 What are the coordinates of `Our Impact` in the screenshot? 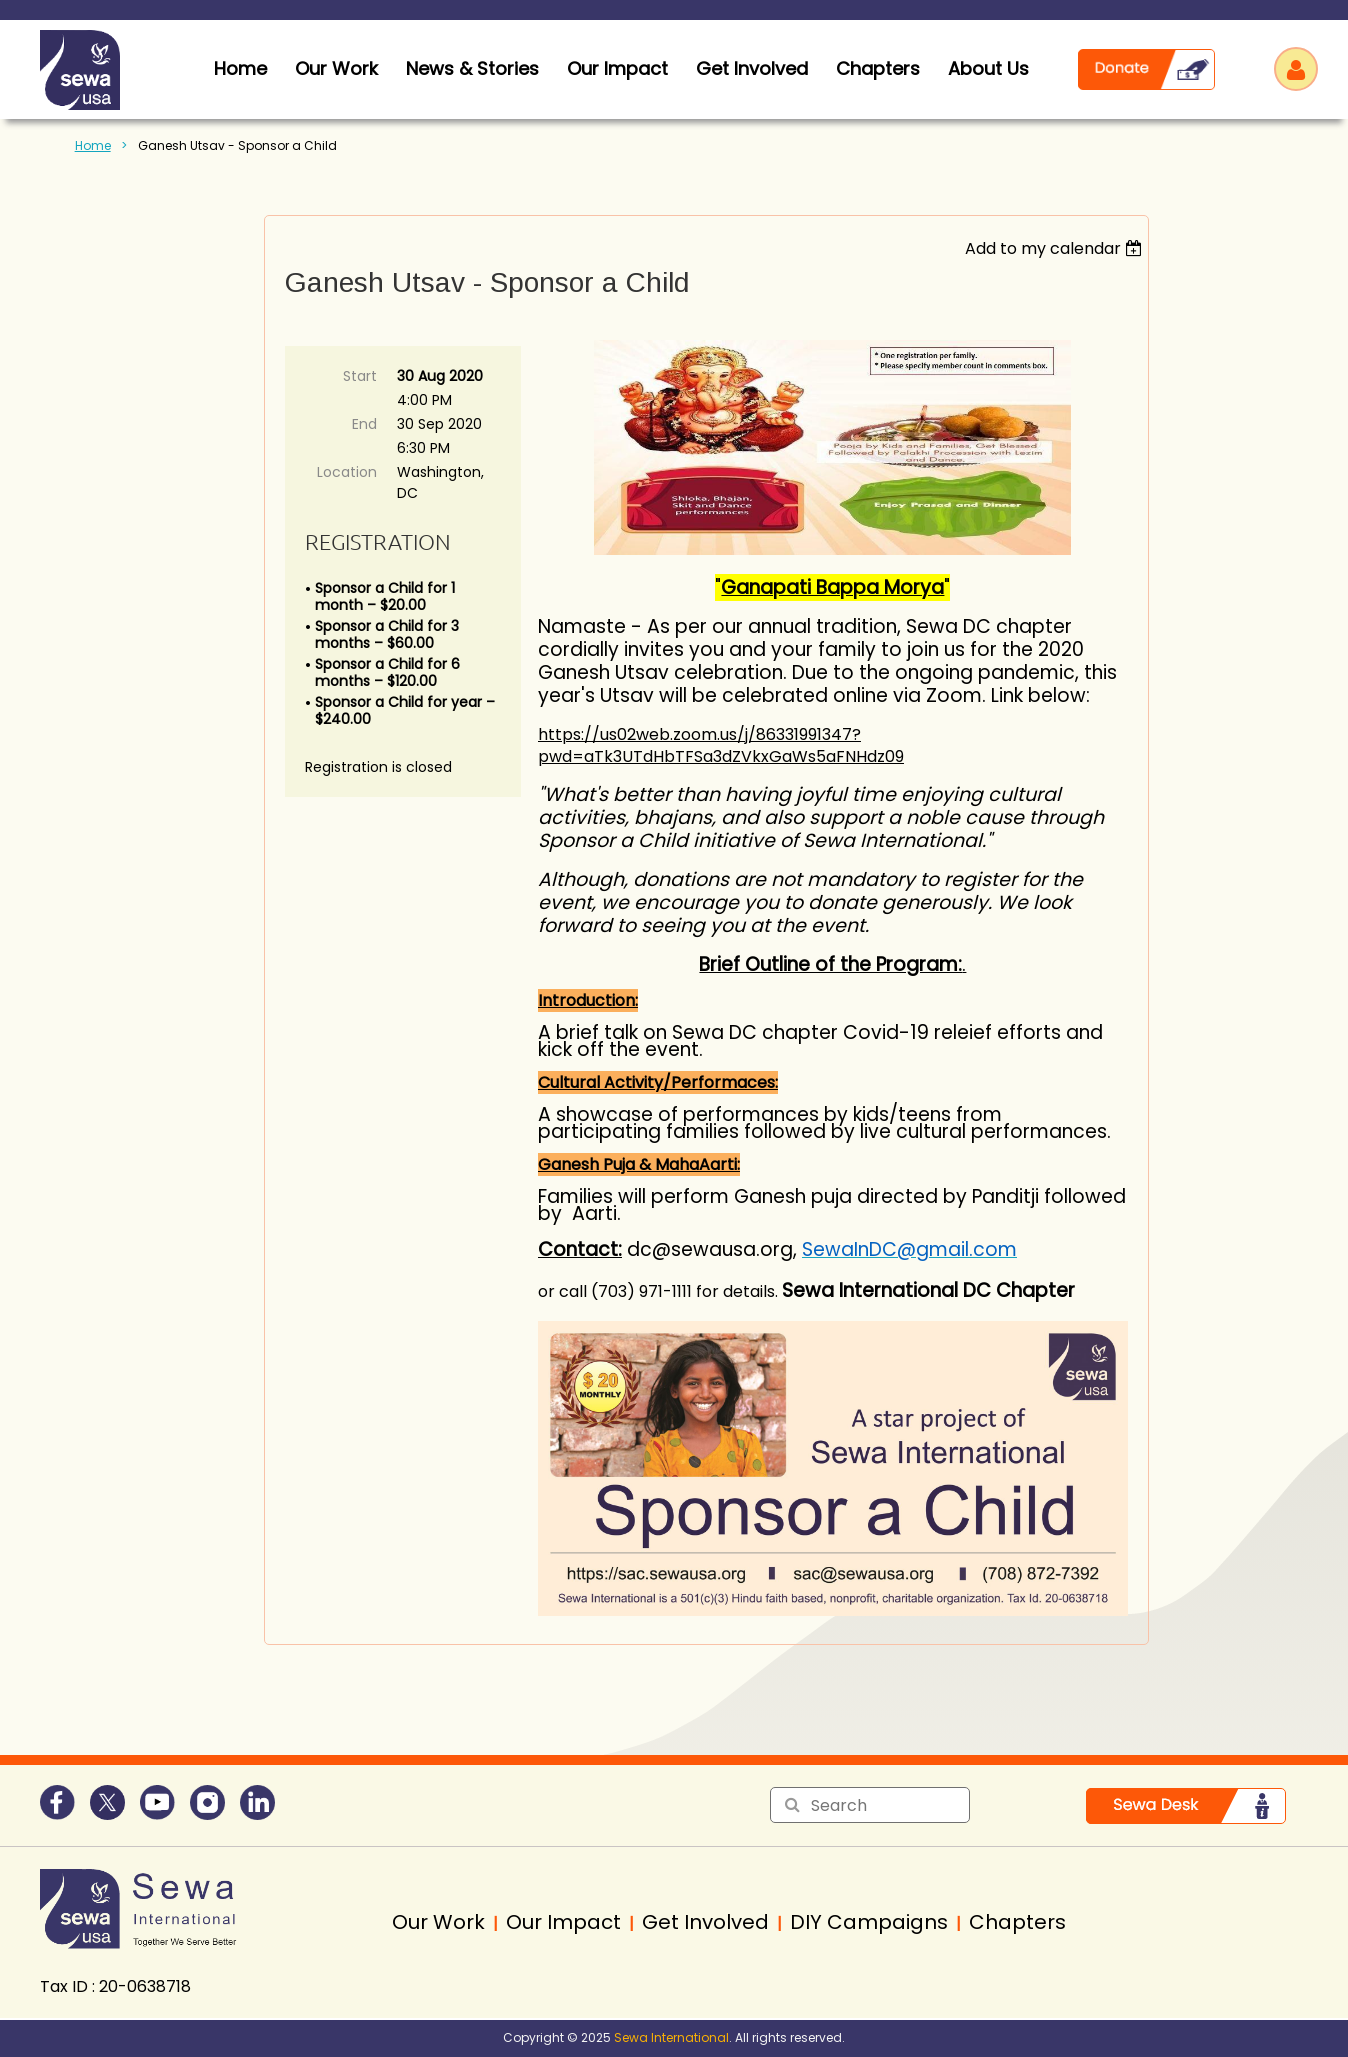 It's located at (617, 68).